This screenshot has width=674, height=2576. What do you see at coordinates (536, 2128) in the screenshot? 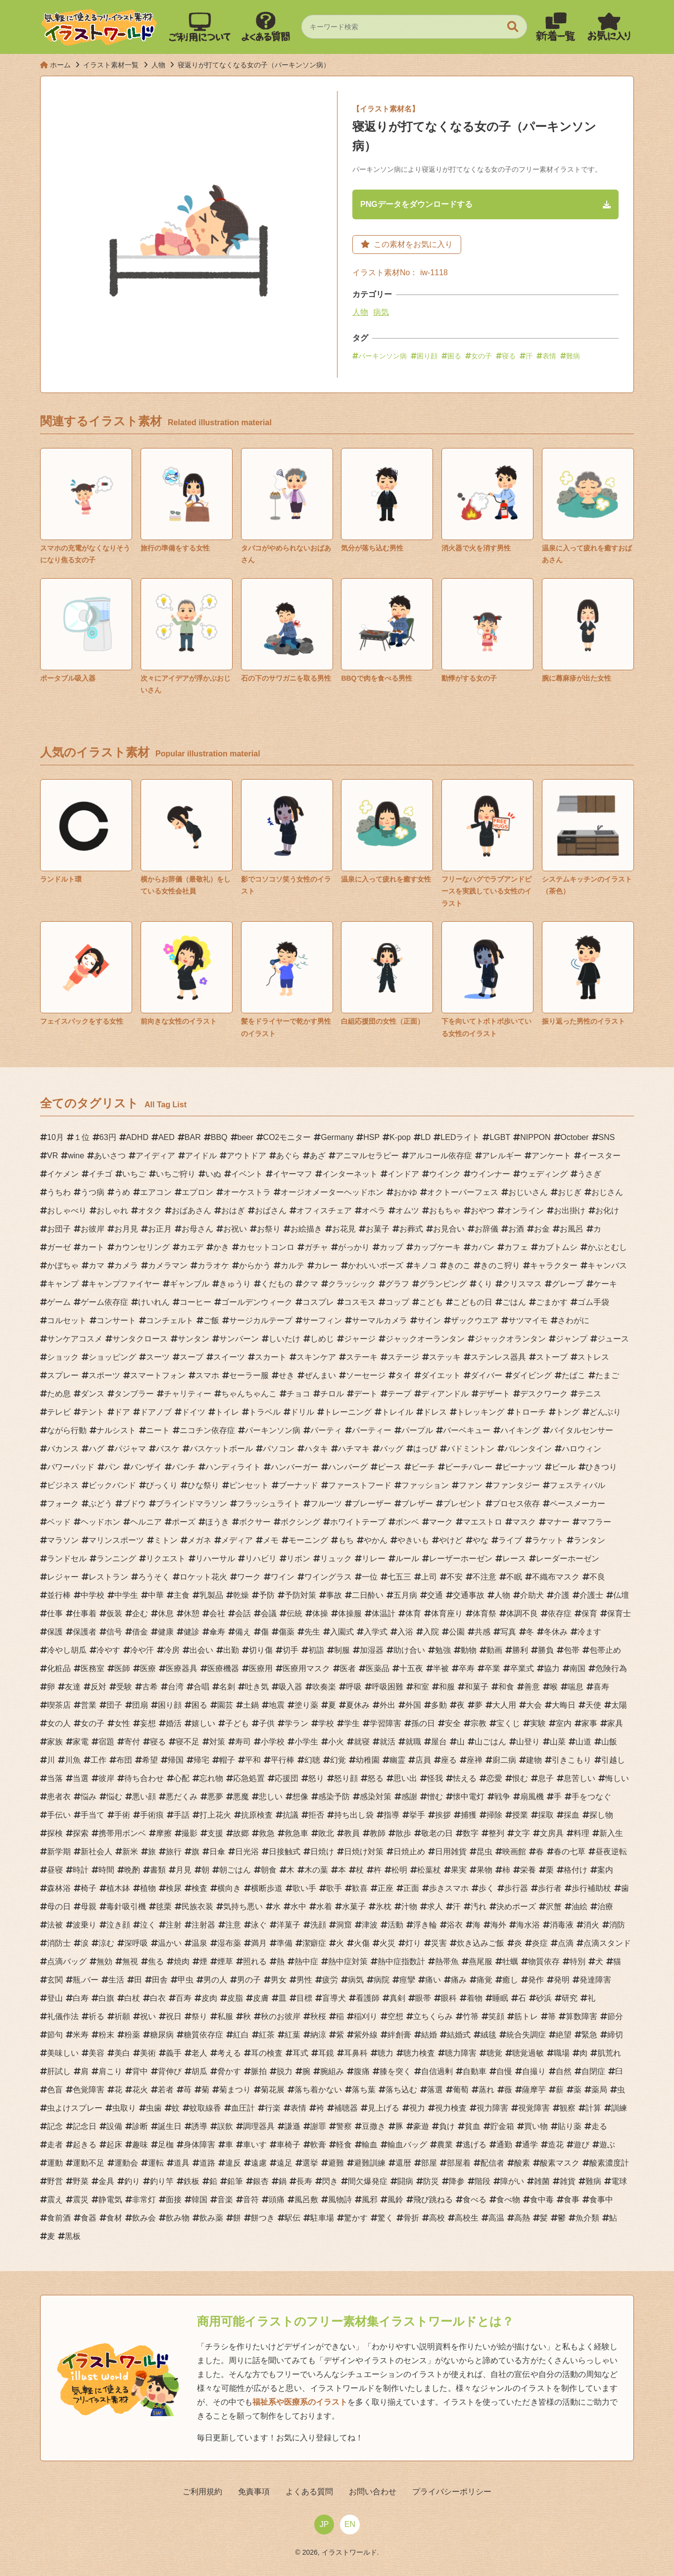
I see `買い物` at bounding box center [536, 2128].